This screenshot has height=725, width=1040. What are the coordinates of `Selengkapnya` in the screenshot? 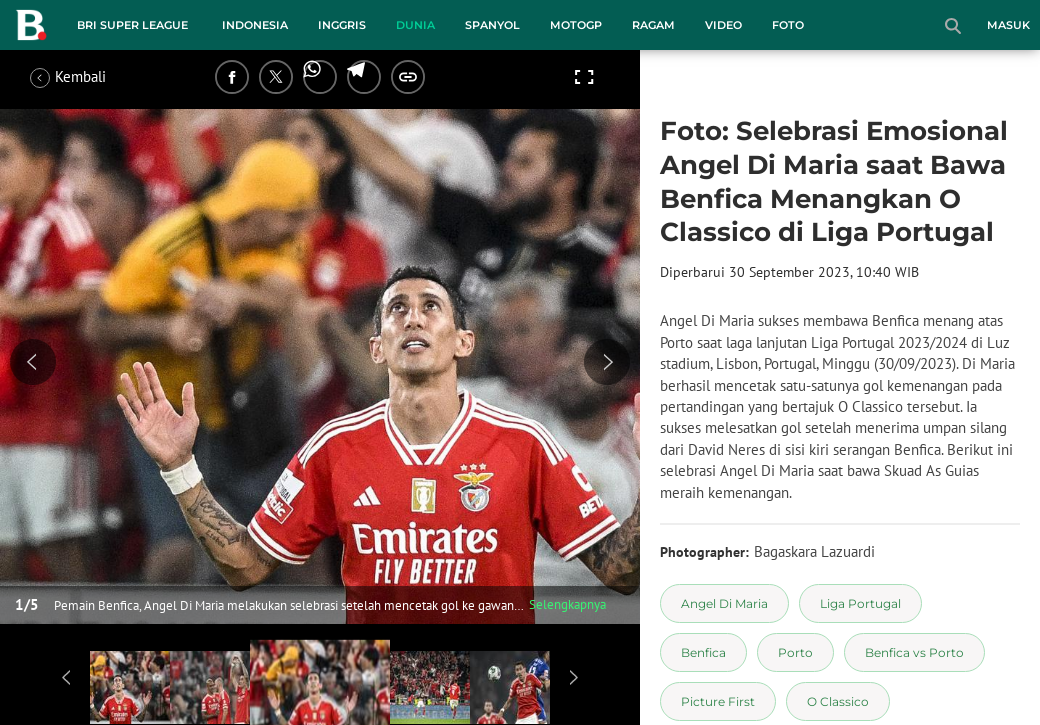 It's located at (567, 604).